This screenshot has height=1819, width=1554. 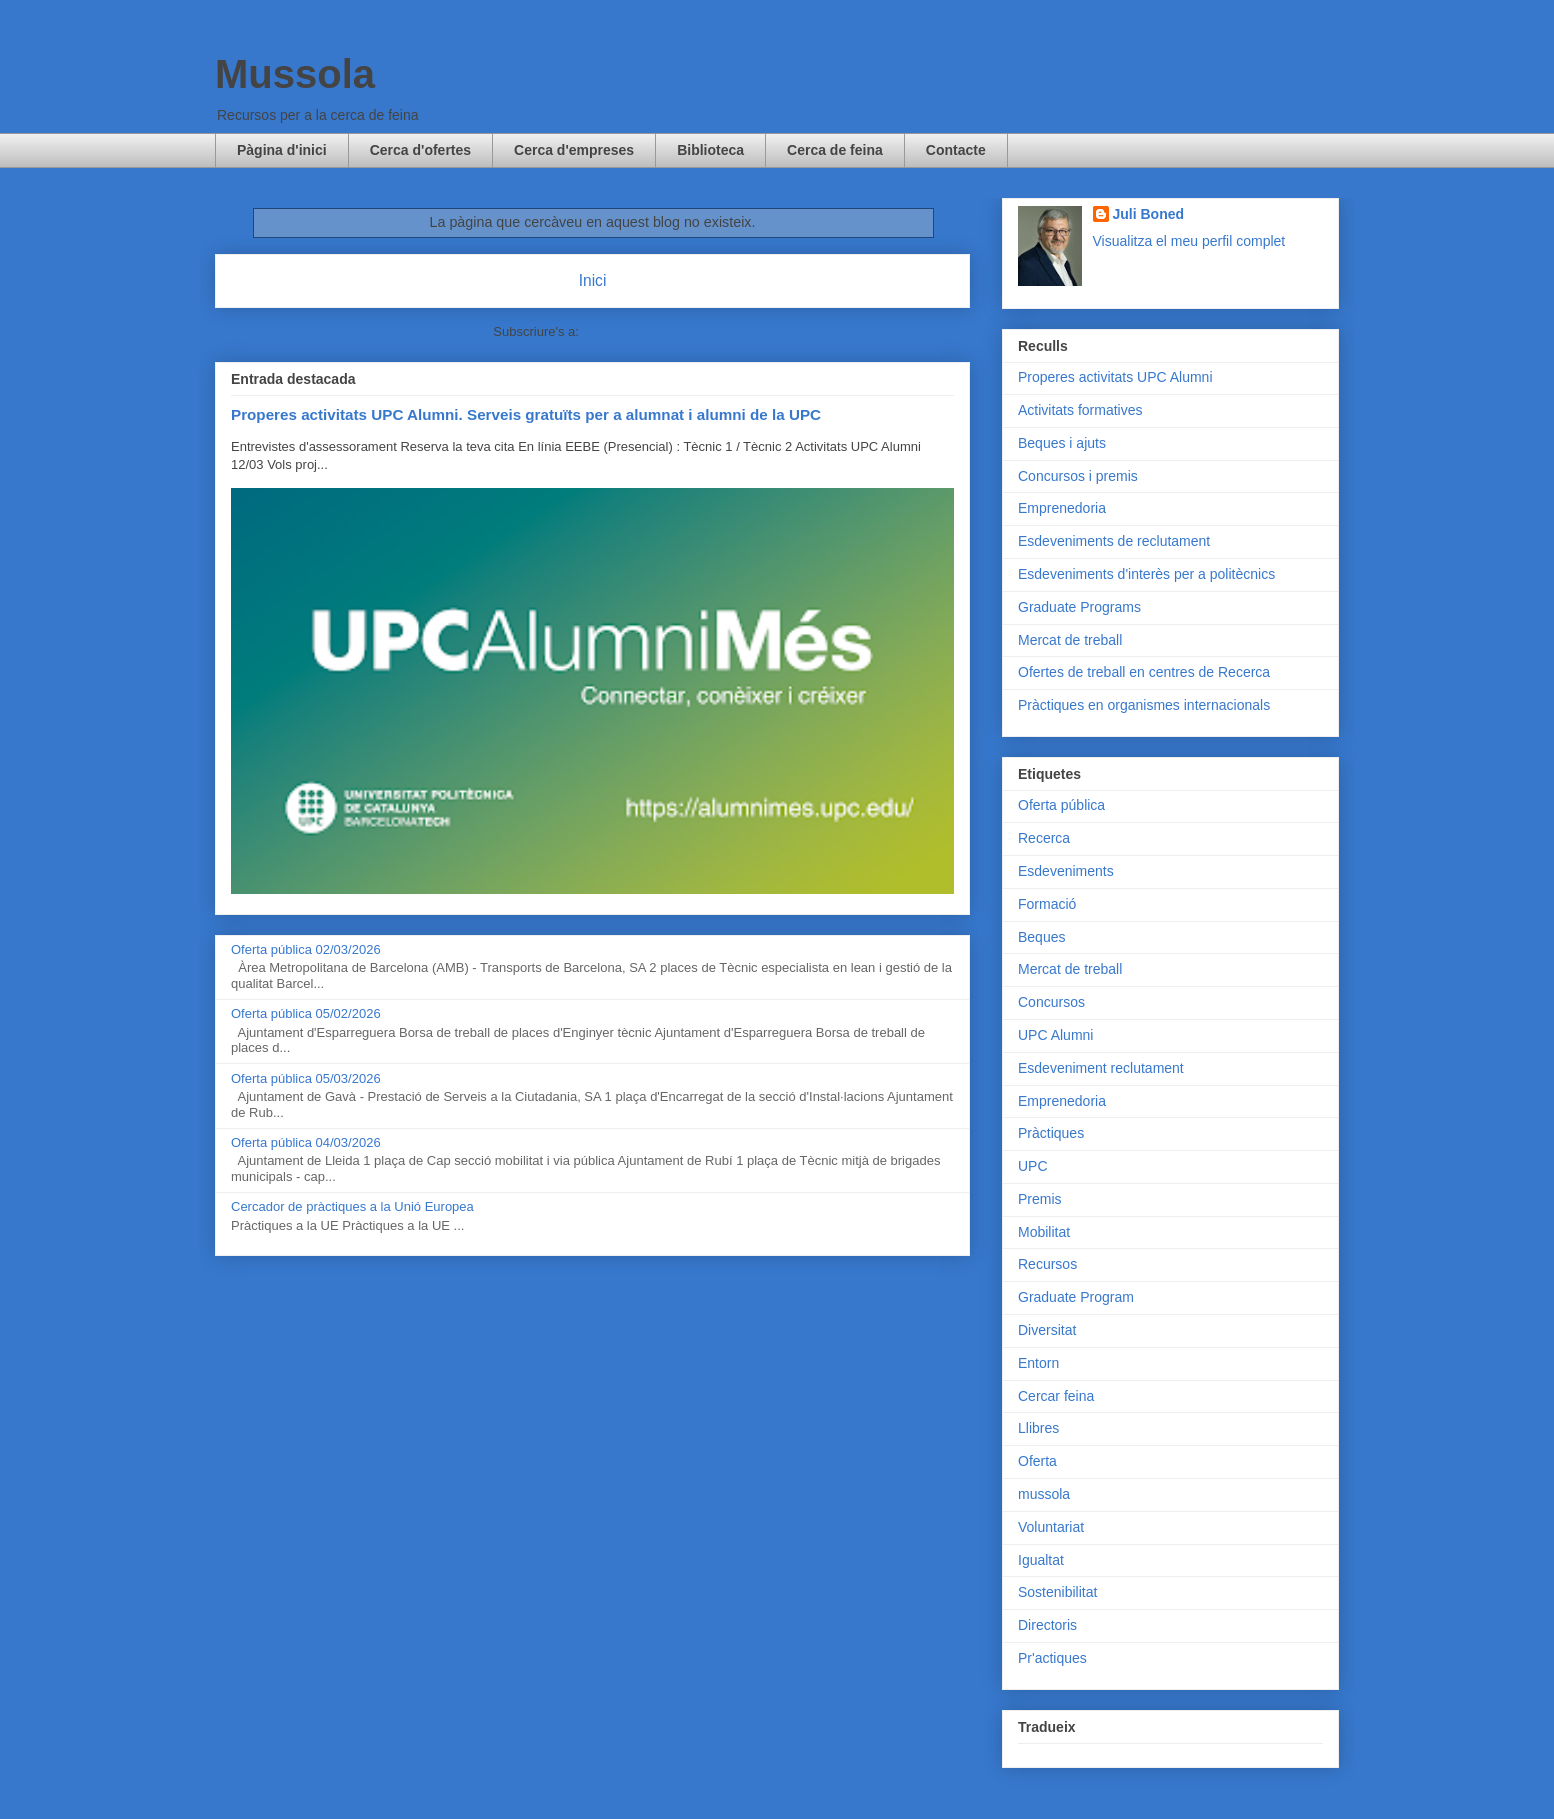 What do you see at coordinates (1033, 1166) in the screenshot?
I see `UPC` at bounding box center [1033, 1166].